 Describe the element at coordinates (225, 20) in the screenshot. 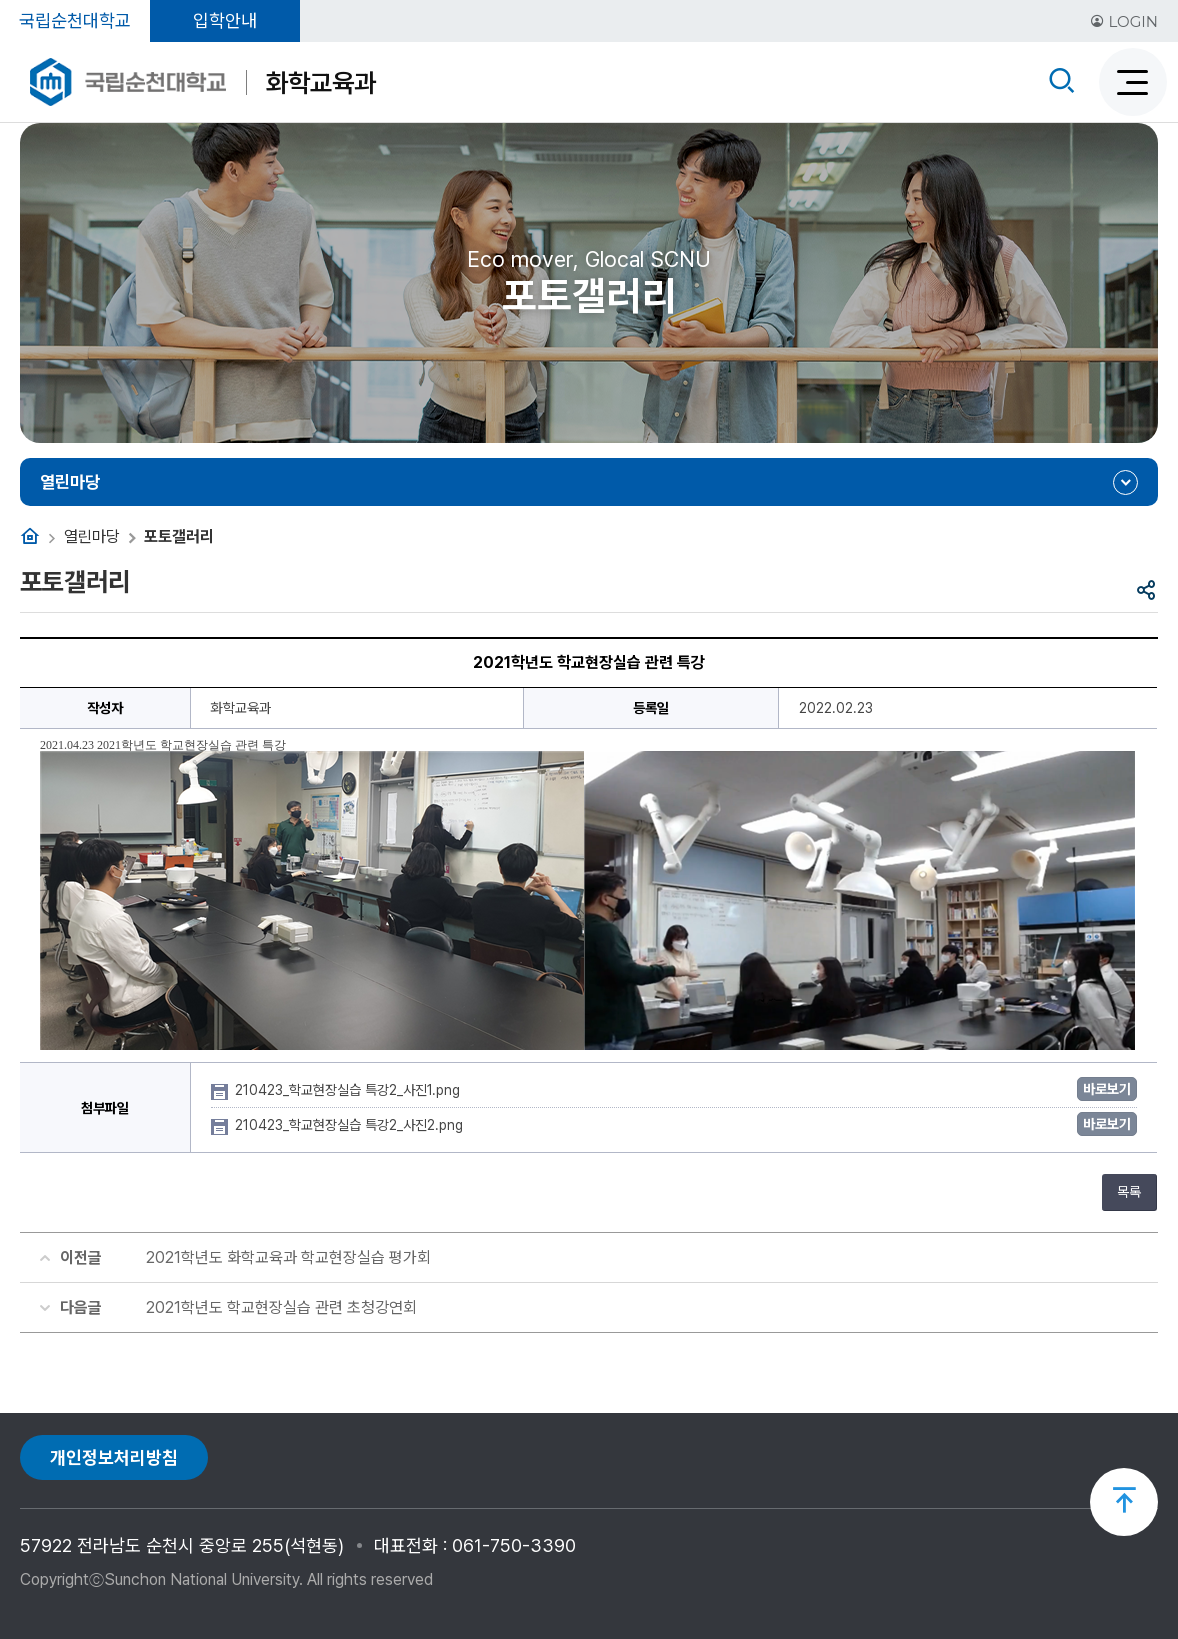

I see `입학안내` at that location.